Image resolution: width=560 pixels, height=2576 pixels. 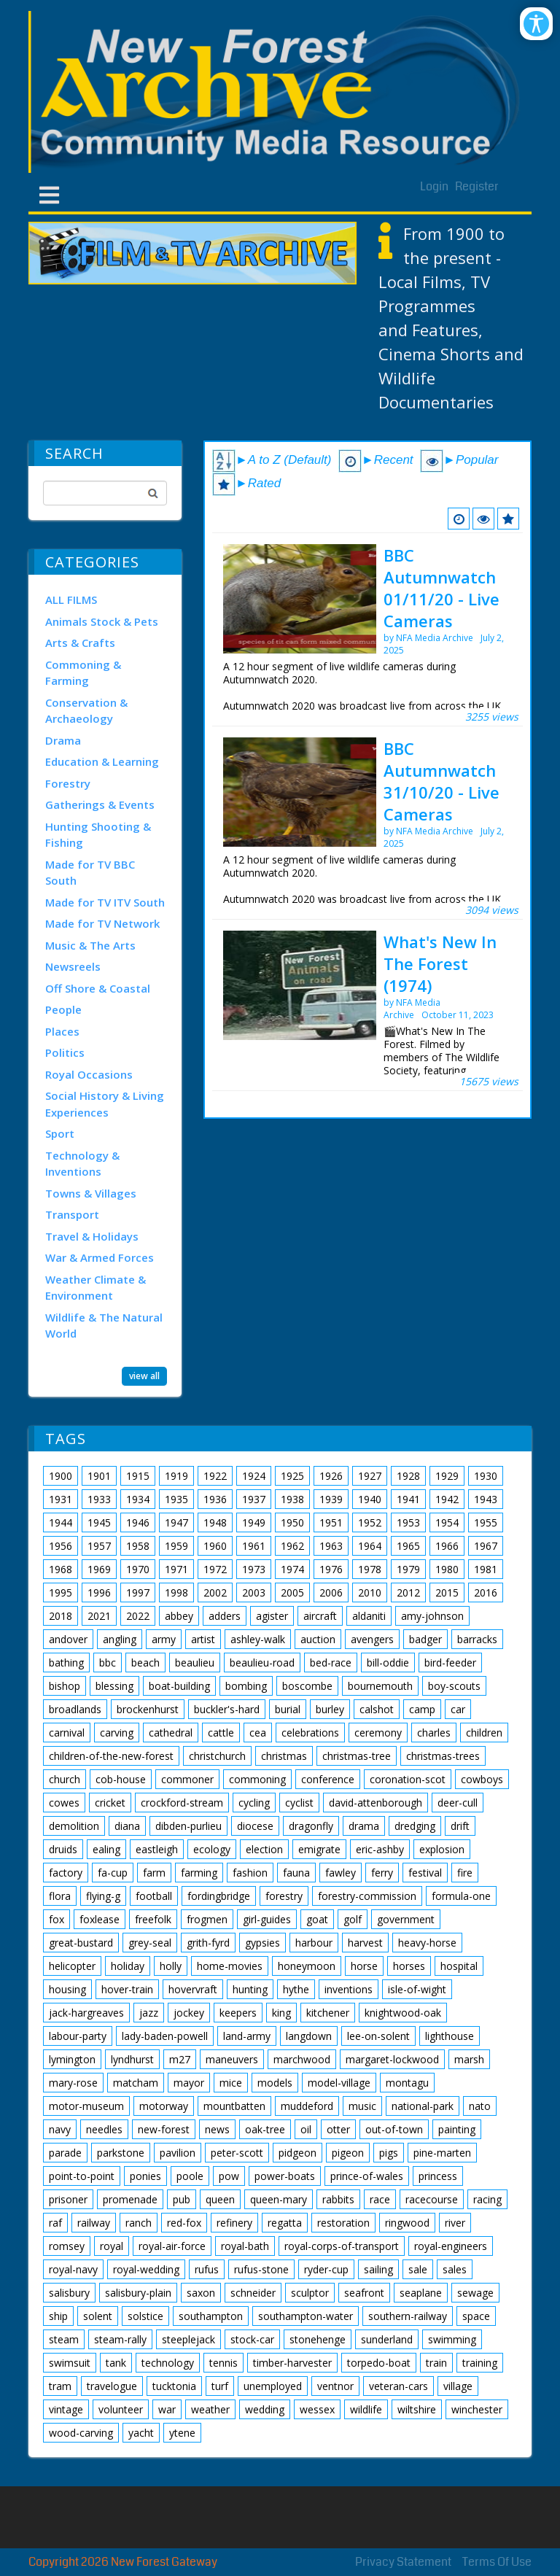 I want to click on foxlease, so click(x=99, y=1919).